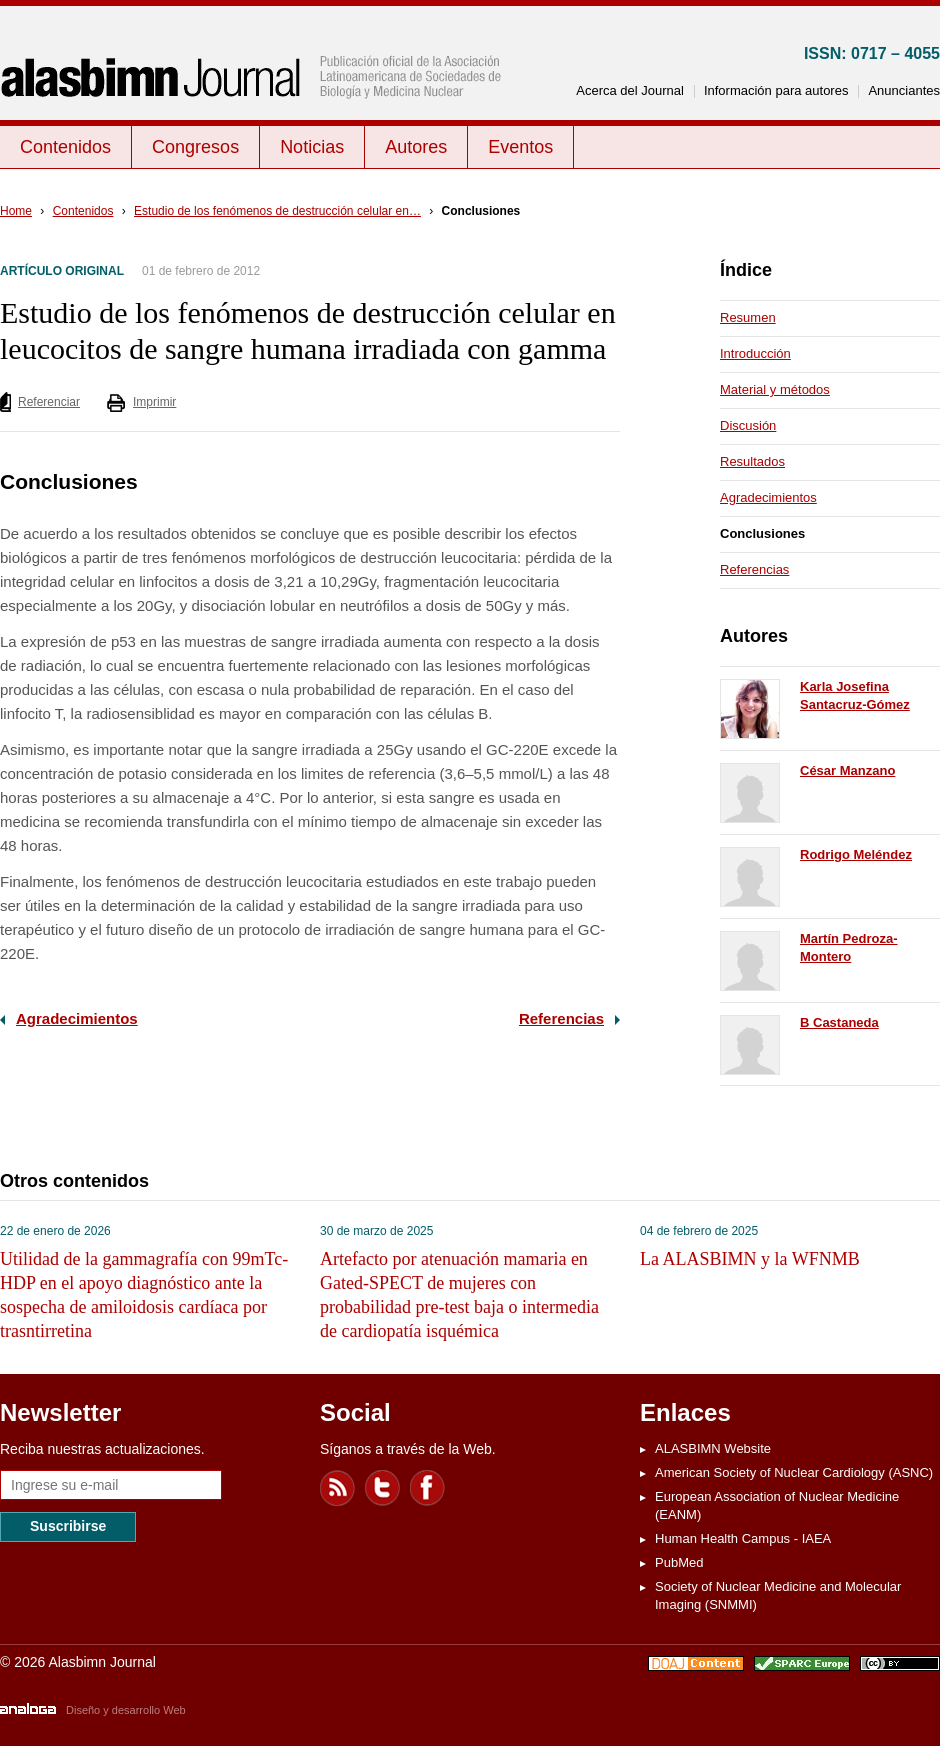  I want to click on Human Health Campus - IAEA, so click(743, 1538).